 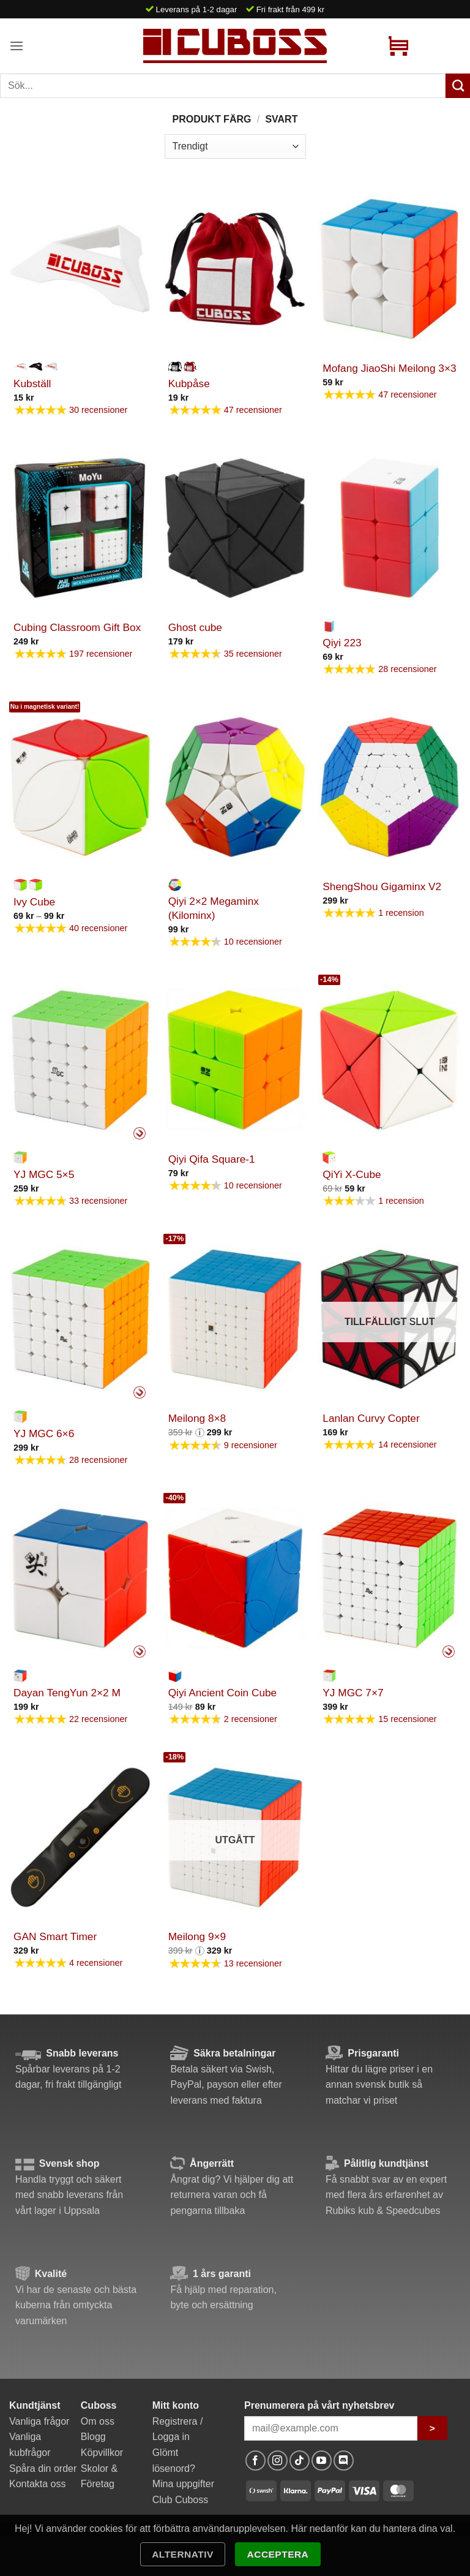 I want to click on [Butiksbeställning], so click(x=235, y=146).